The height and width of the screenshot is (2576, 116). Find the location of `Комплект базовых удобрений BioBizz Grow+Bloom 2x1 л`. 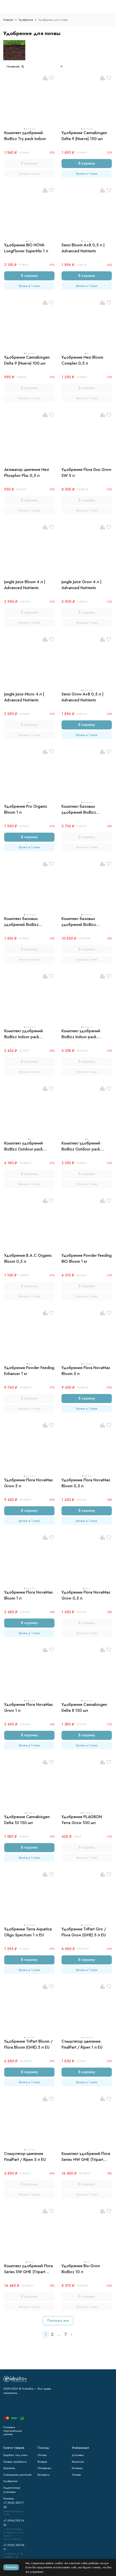

Комплект базовых удобрений BioBizz Grow+Bloom 2x1 л is located at coordinates (79, 809).